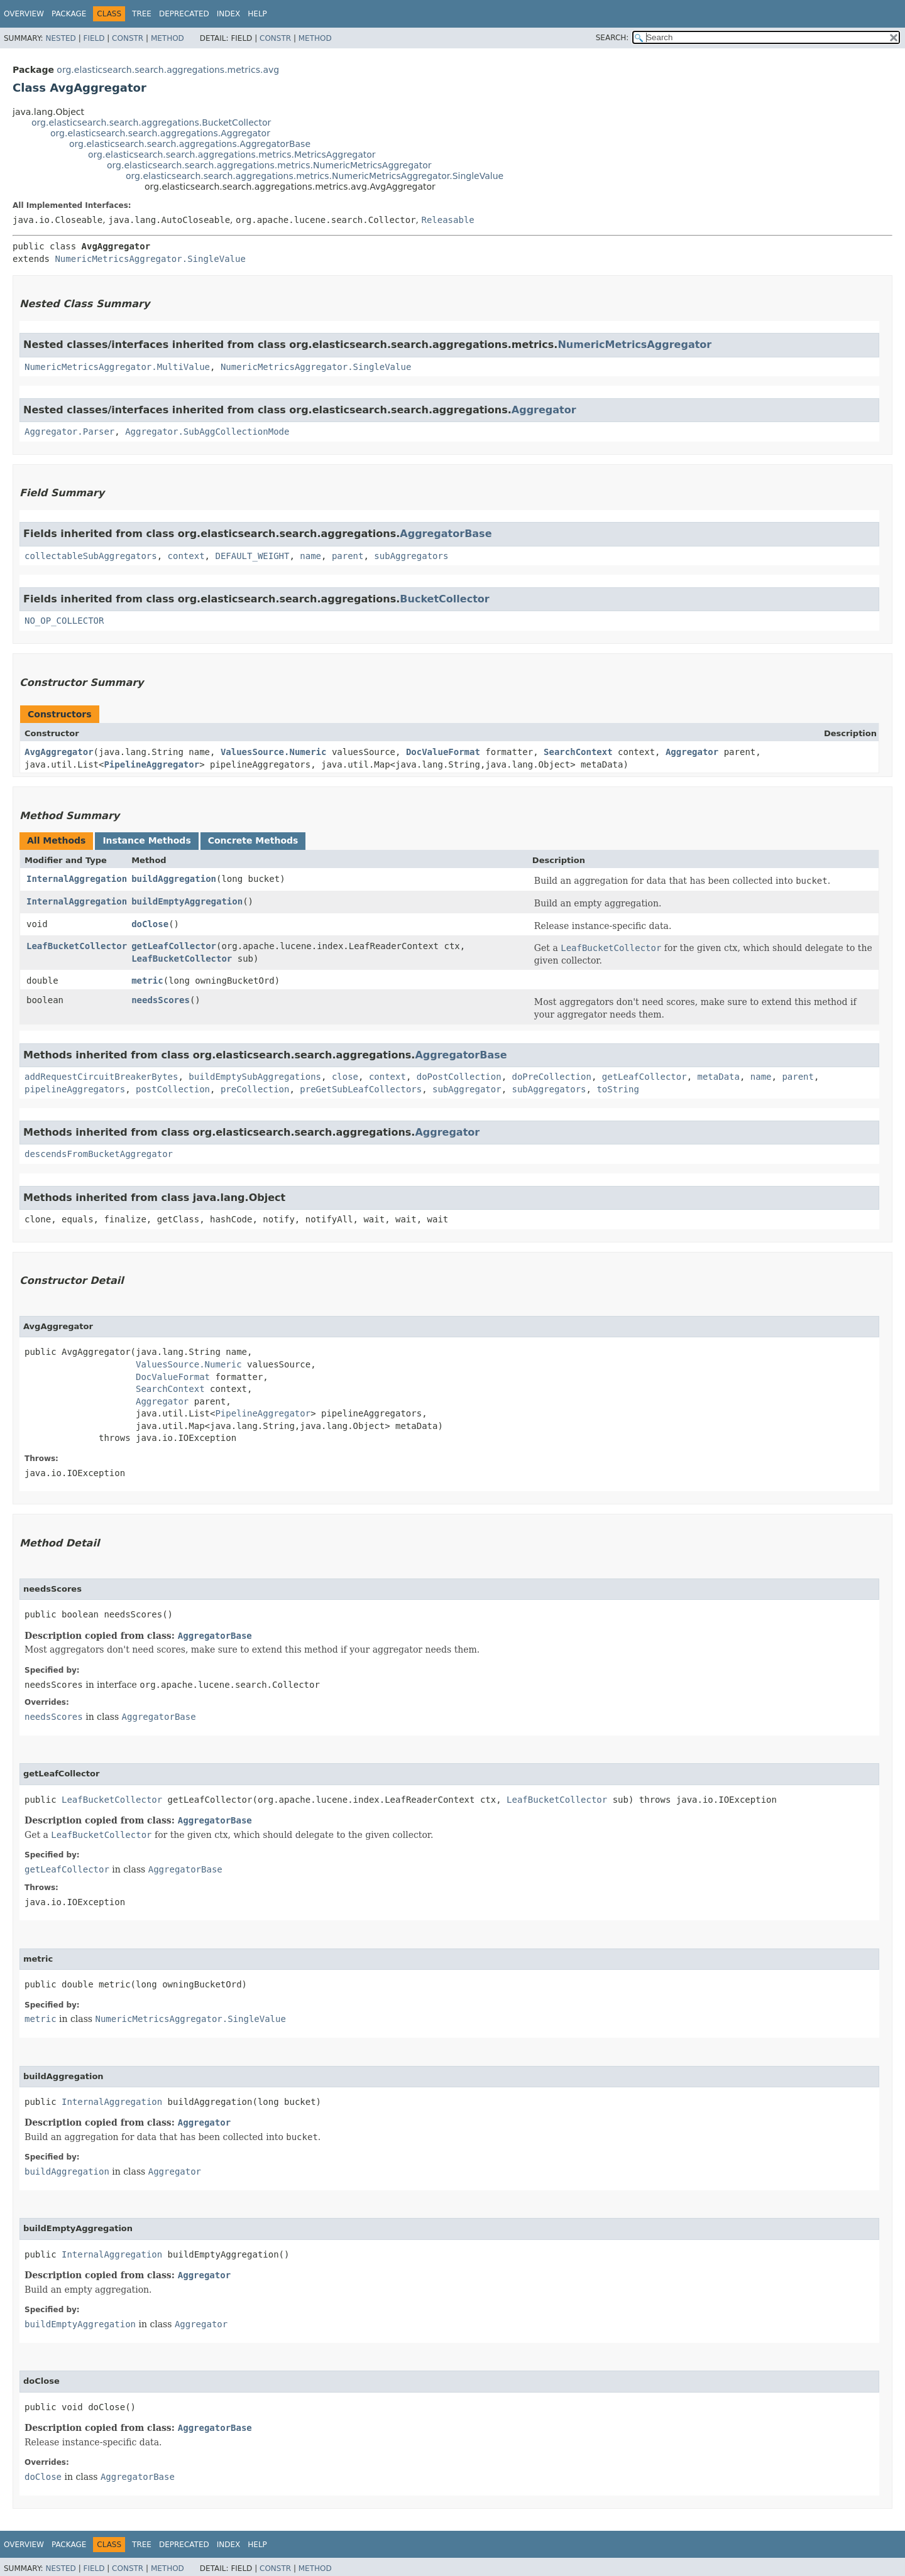 The image size is (905, 2576). I want to click on buildEmptySubAggregations, so click(255, 1077).